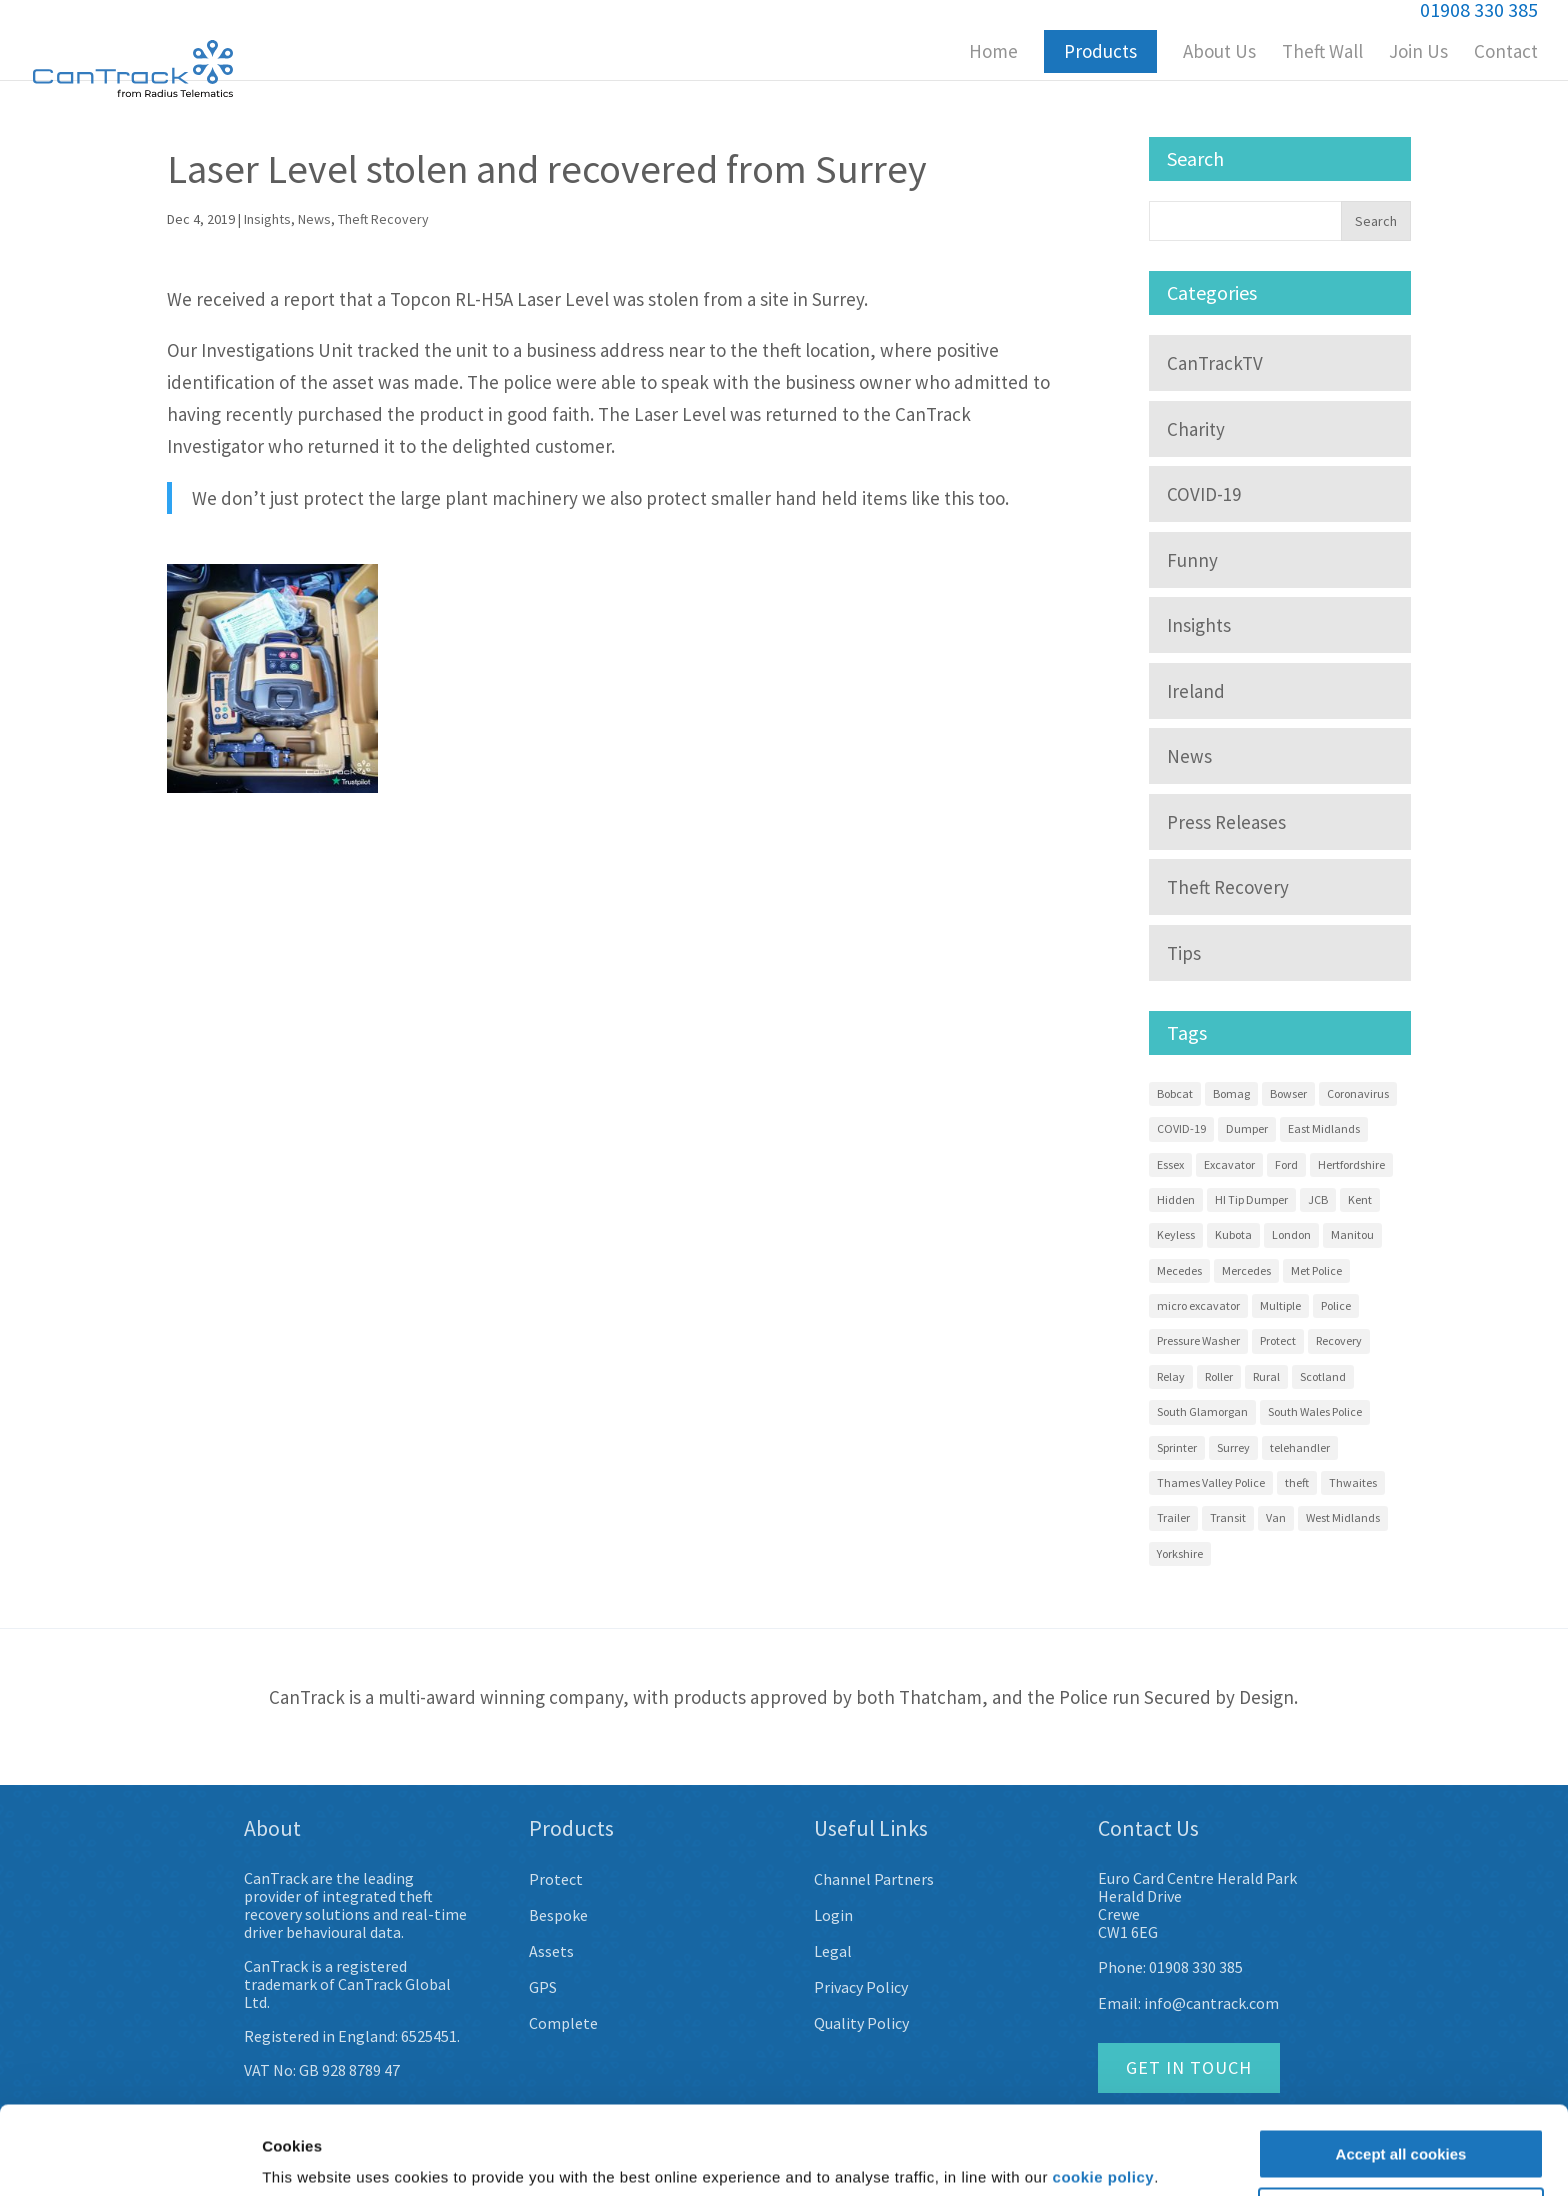 The width and height of the screenshot is (1568, 2196). I want to click on Products, so click(1100, 51).